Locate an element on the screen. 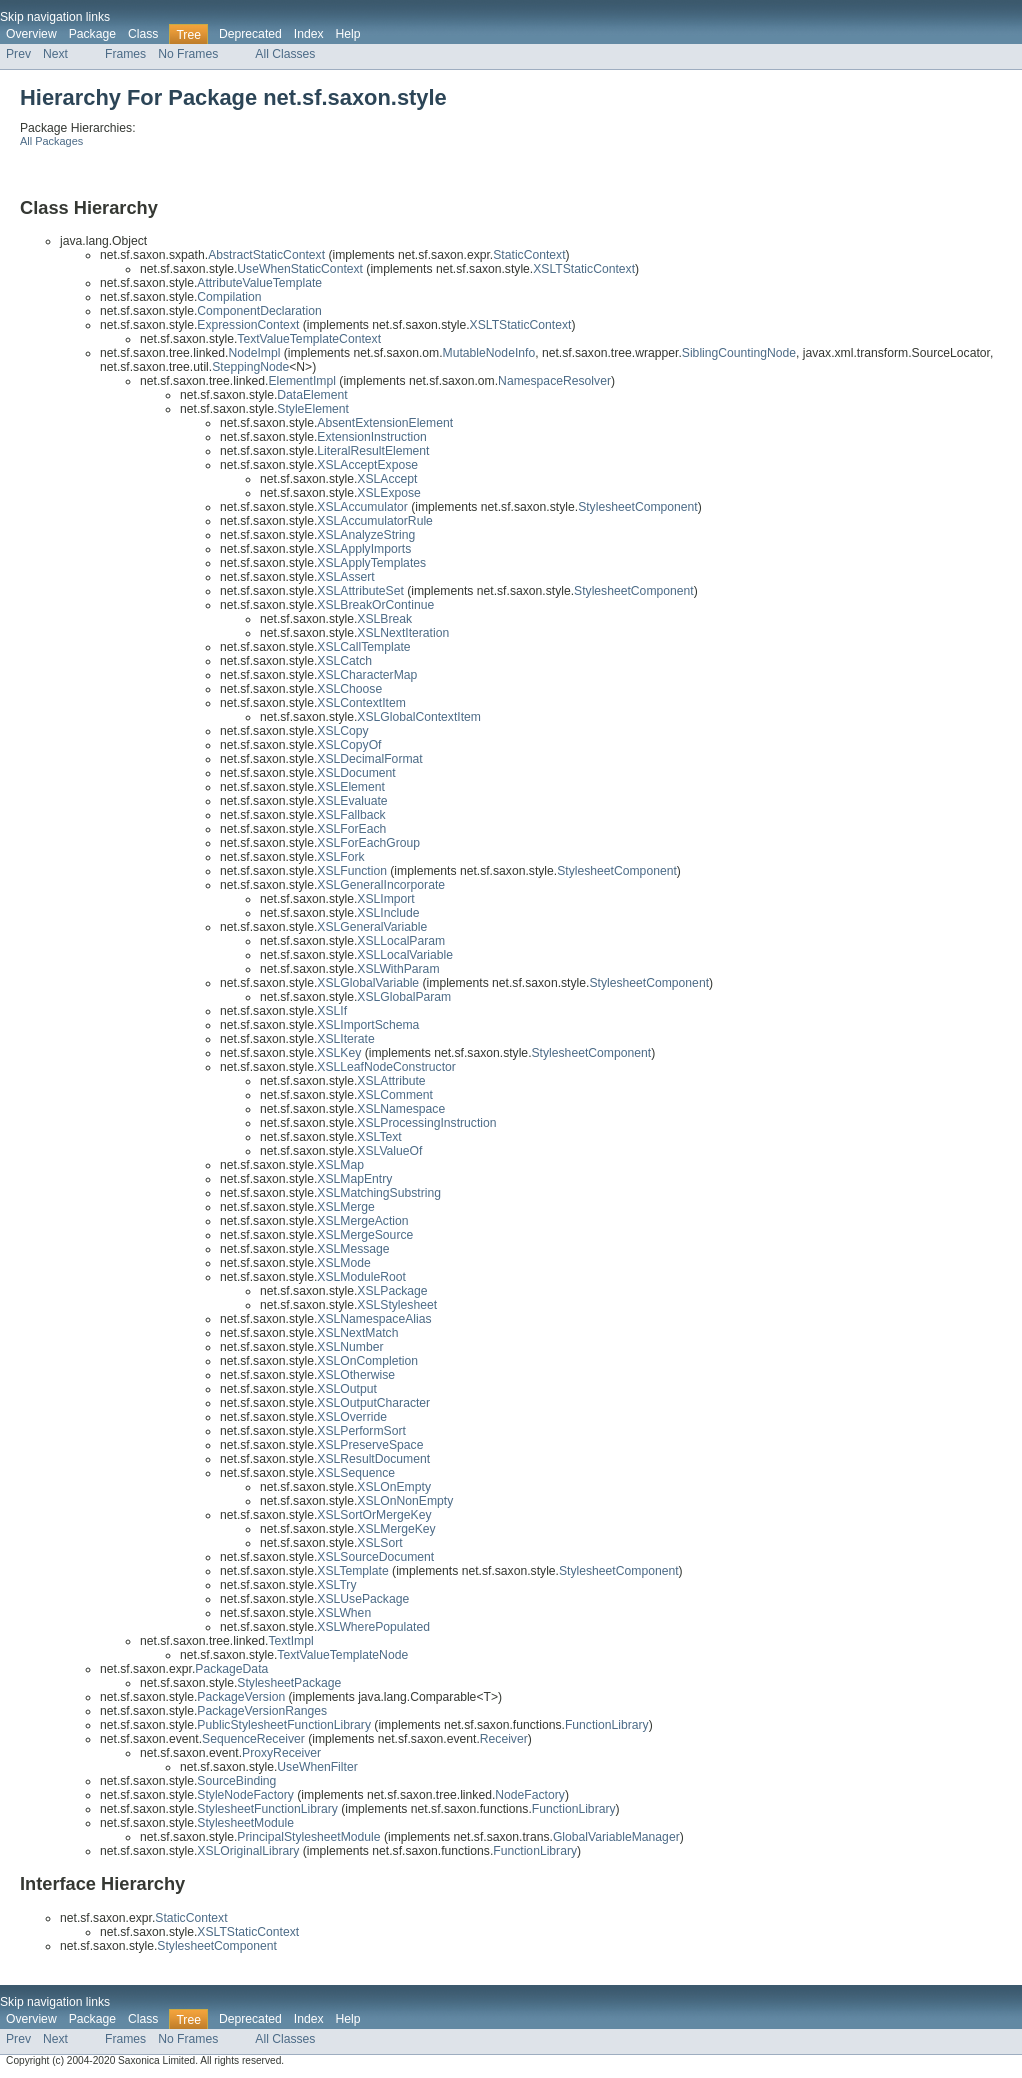 Image resolution: width=1022 pixels, height=2078 pixels. Next is located at coordinates (55, 54).